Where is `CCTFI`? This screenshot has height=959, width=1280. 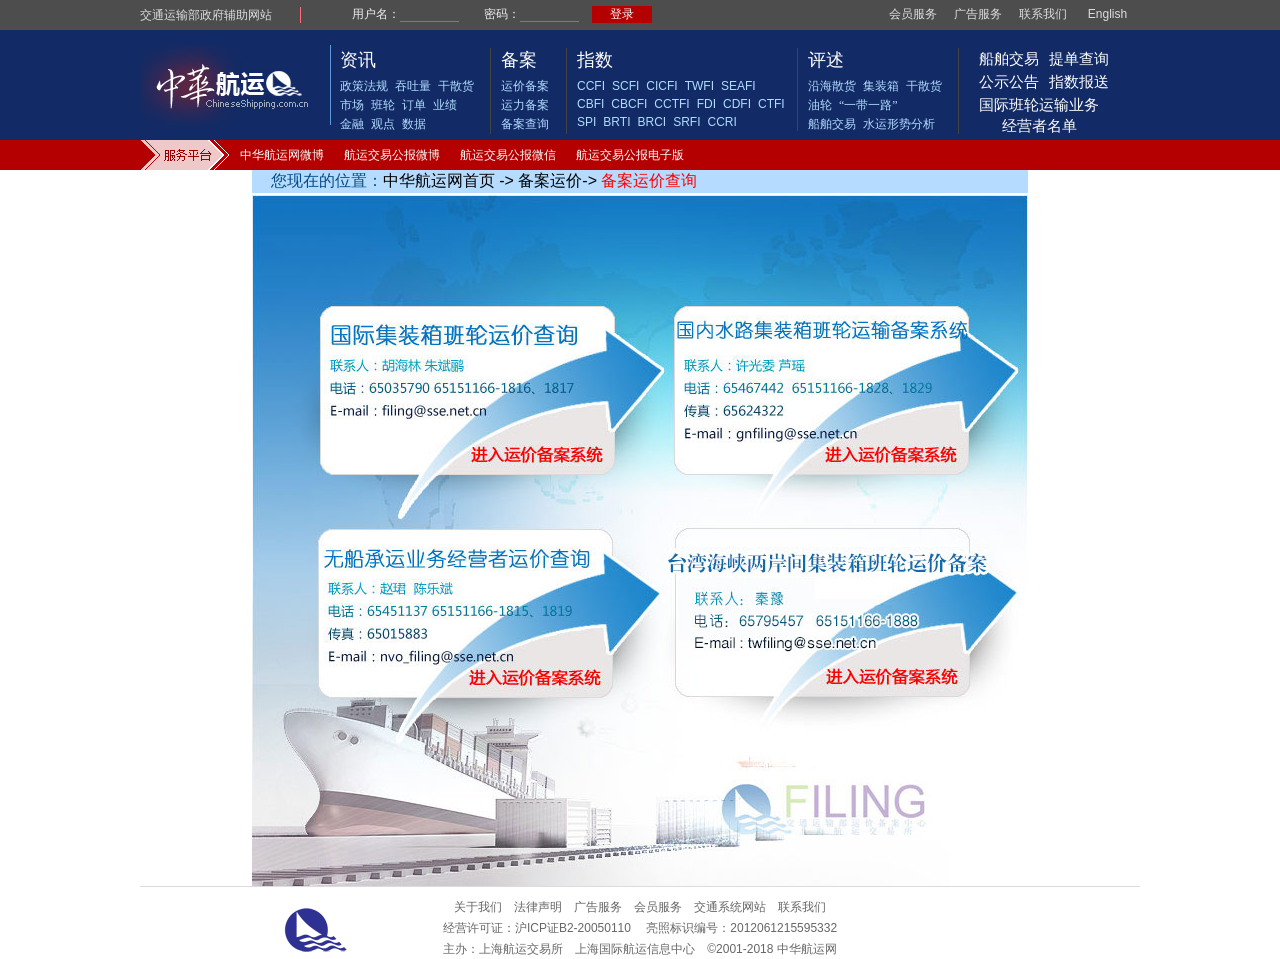
CCTFI is located at coordinates (671, 104).